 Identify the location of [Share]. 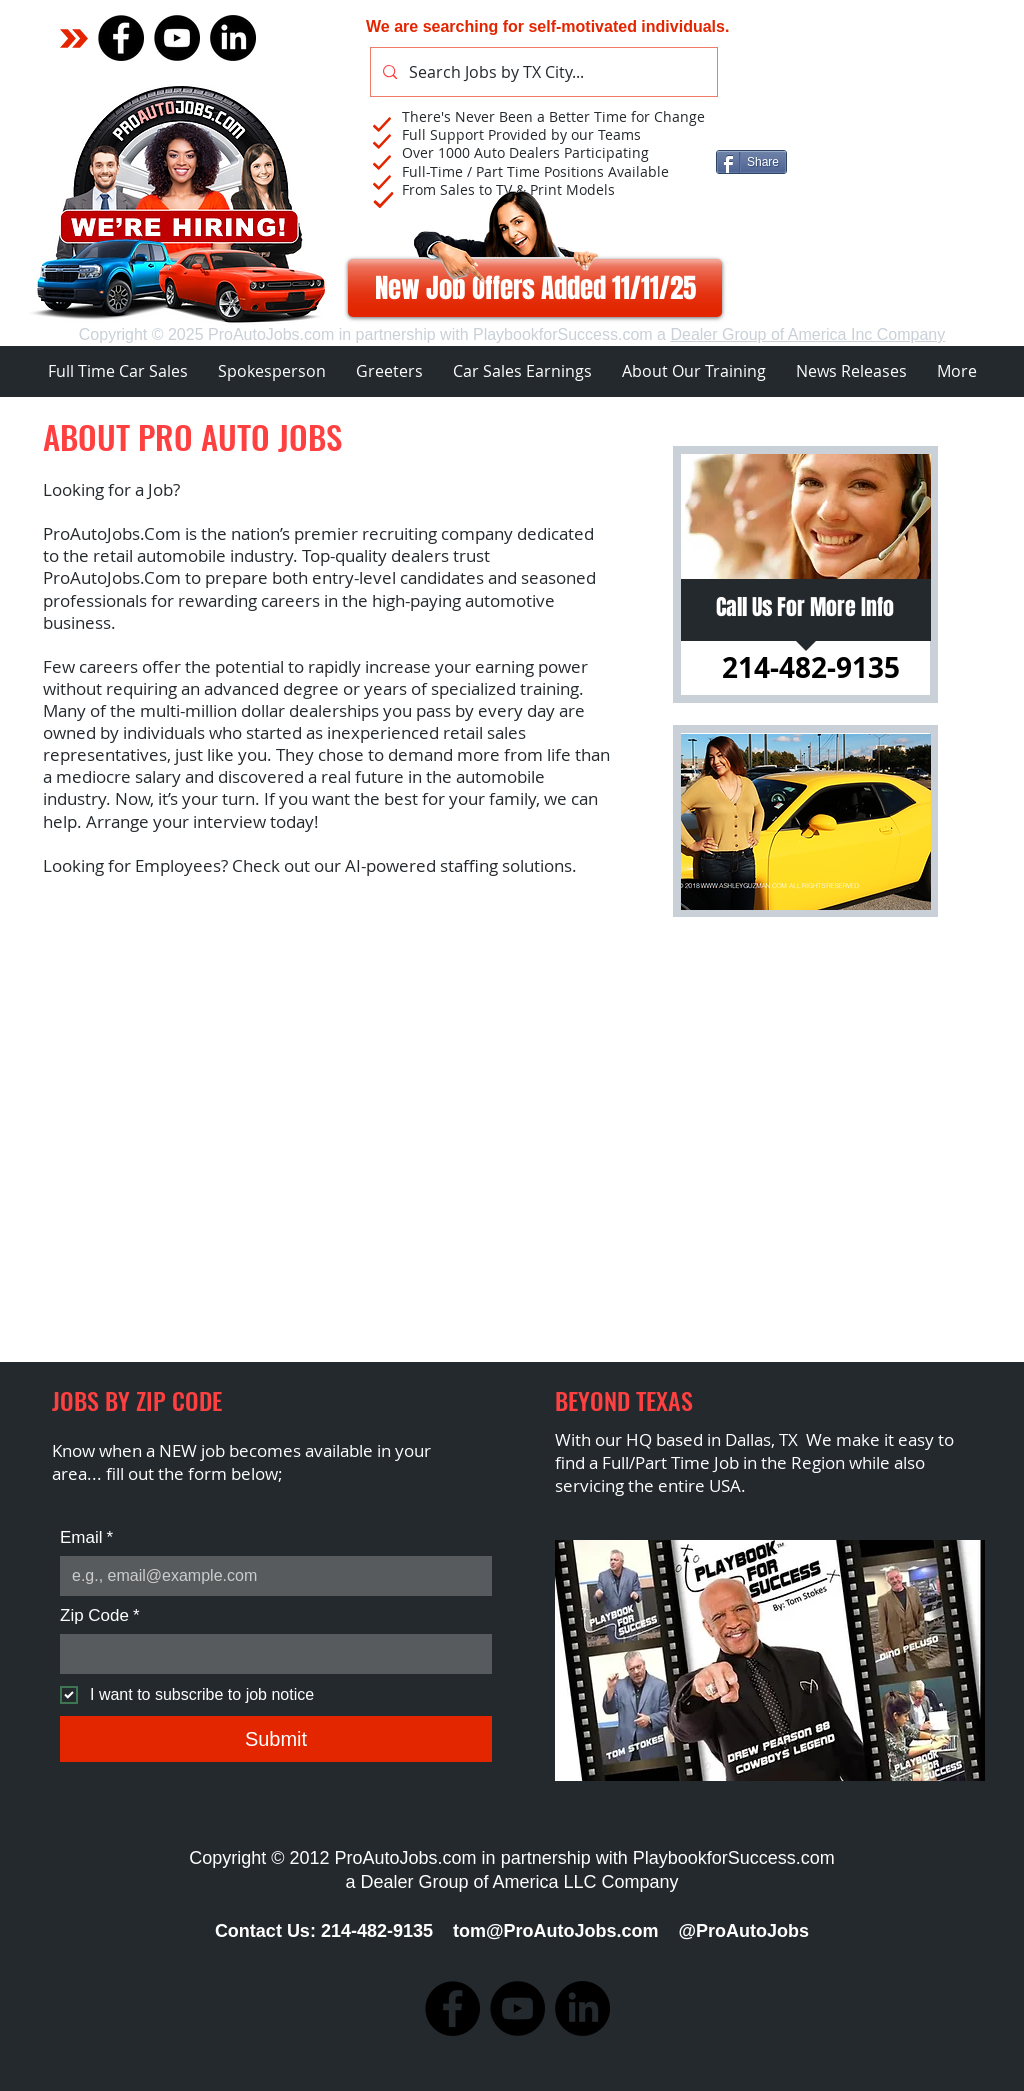
(751, 162).